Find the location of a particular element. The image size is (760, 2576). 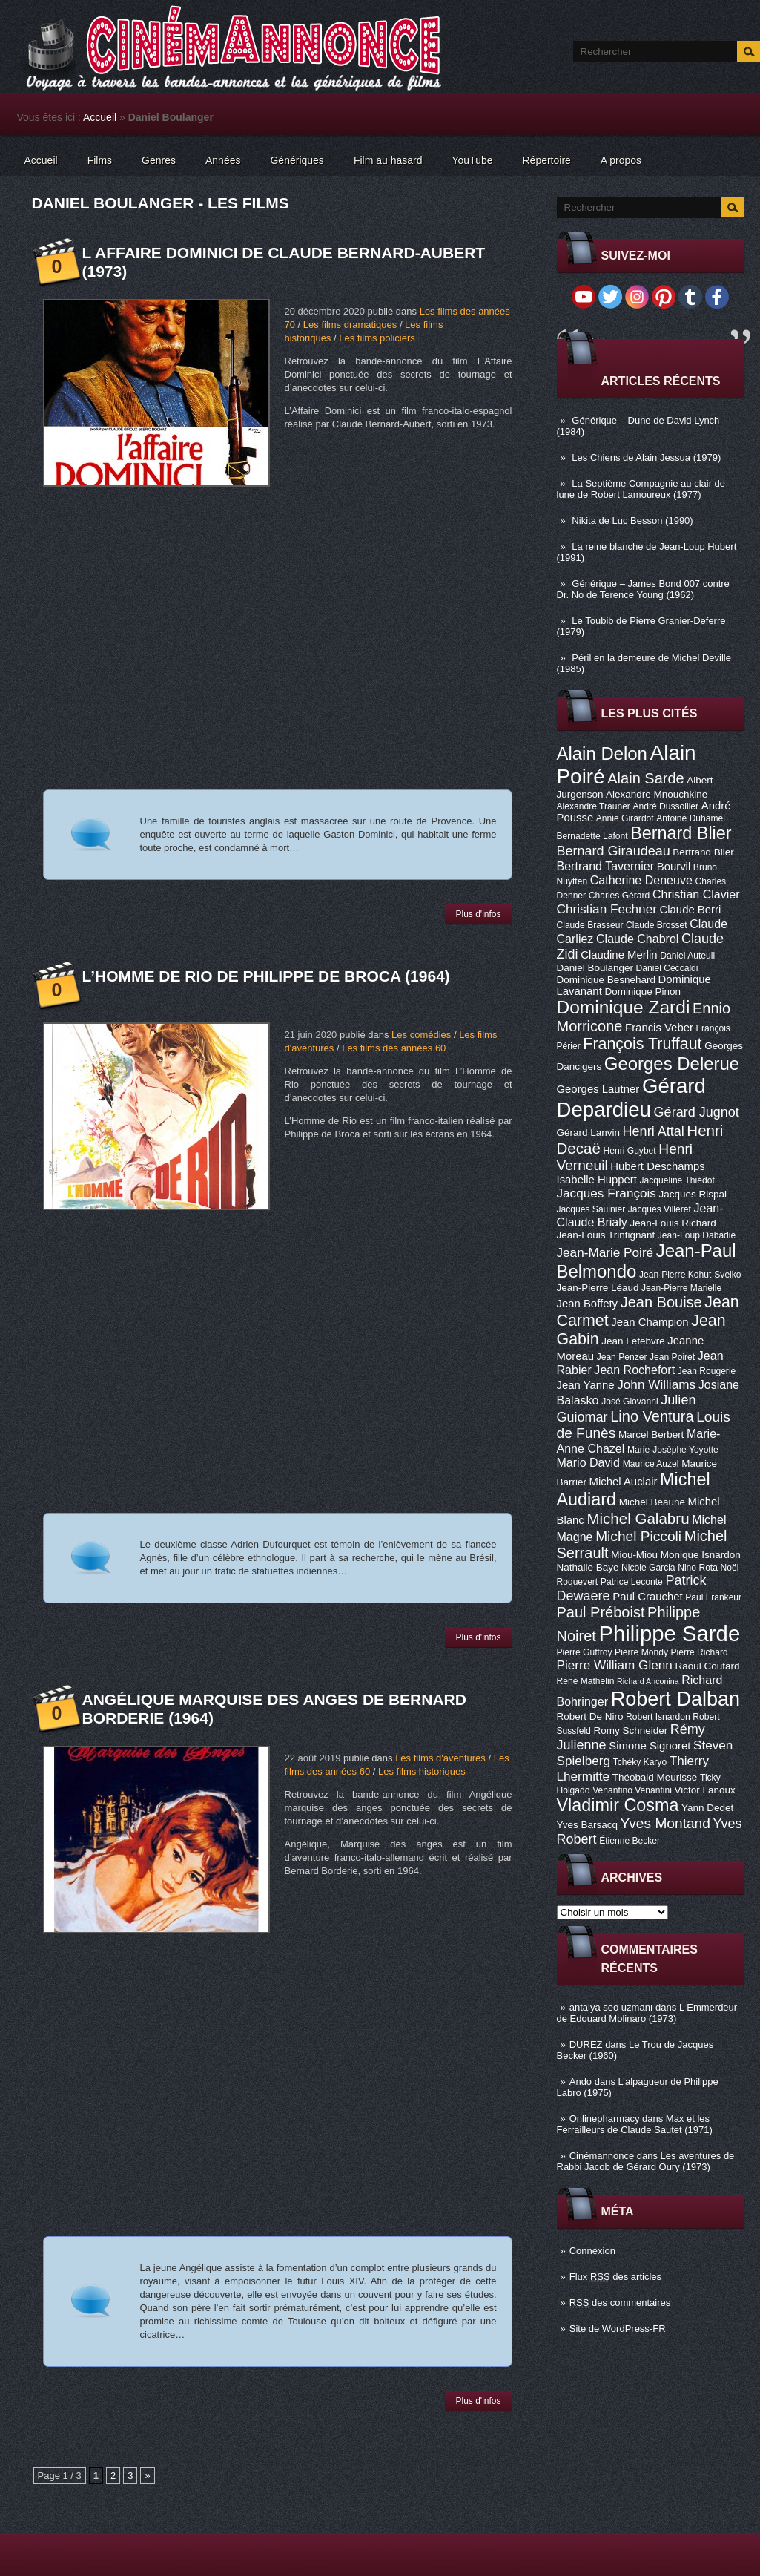

Jacqueline Thiédot is located at coordinates (677, 1180).